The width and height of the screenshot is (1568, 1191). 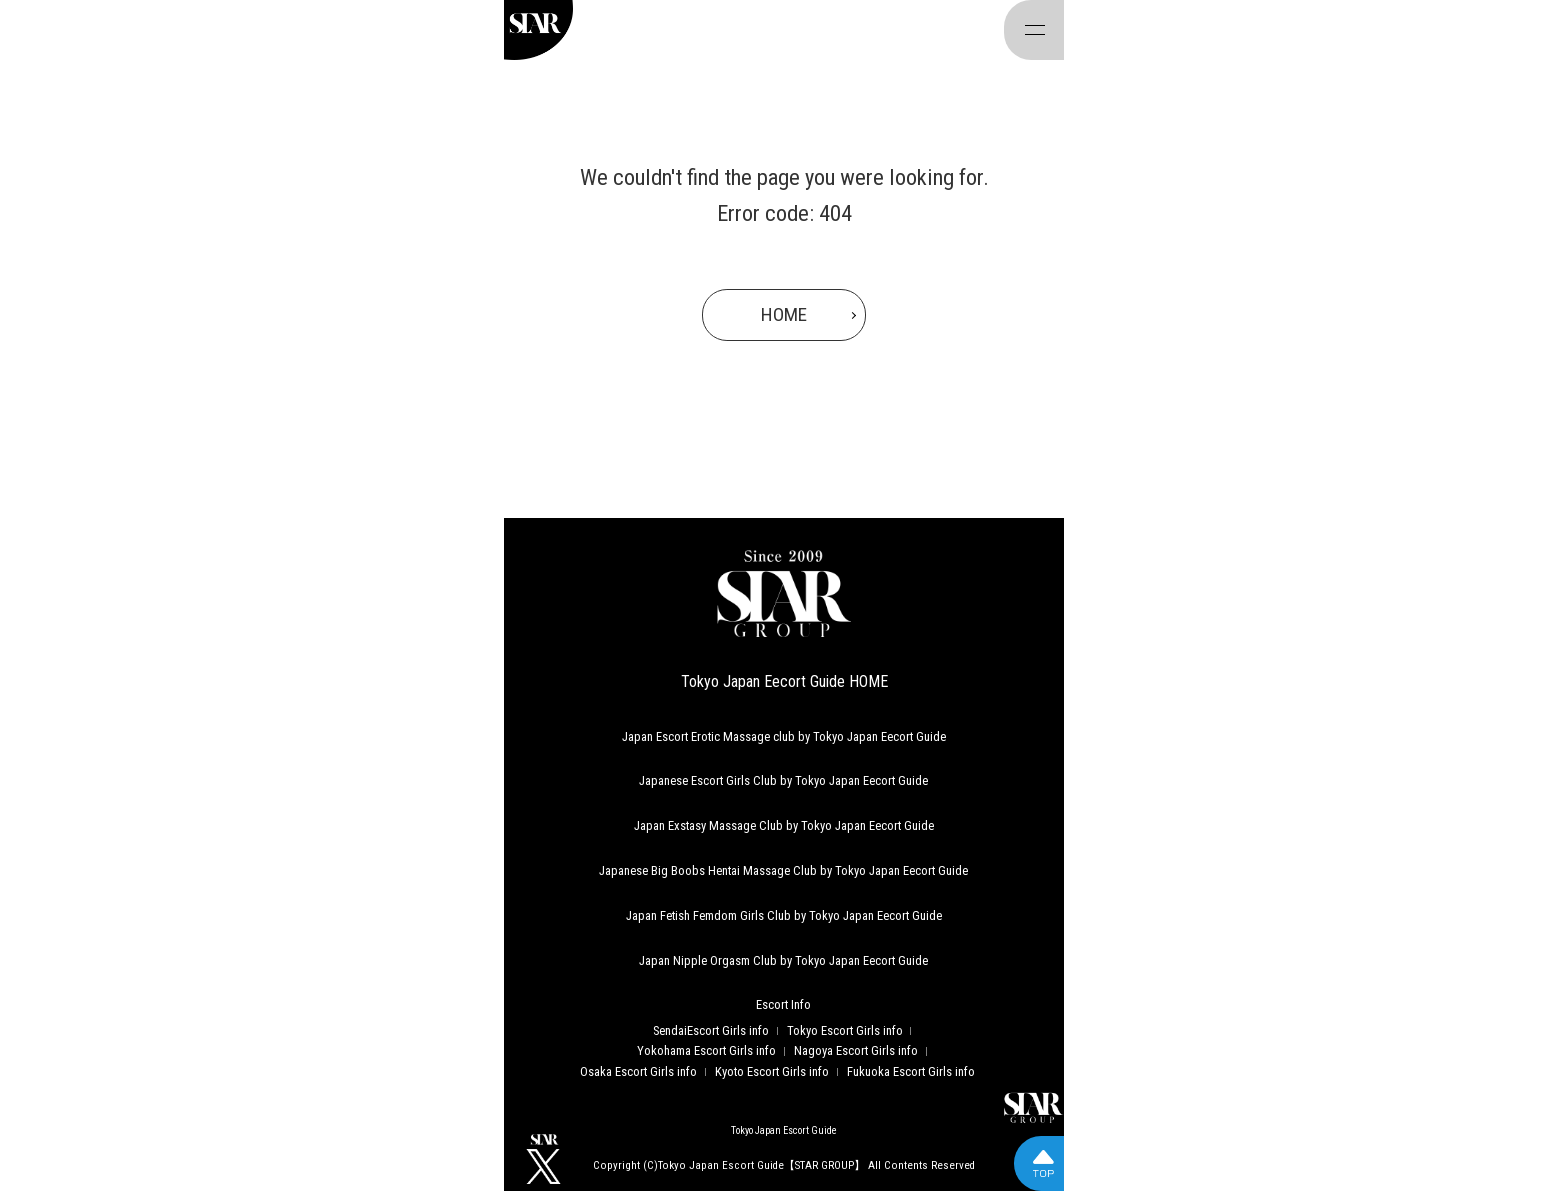 I want to click on Yokohama Escort Girls info, so click(x=706, y=1050).